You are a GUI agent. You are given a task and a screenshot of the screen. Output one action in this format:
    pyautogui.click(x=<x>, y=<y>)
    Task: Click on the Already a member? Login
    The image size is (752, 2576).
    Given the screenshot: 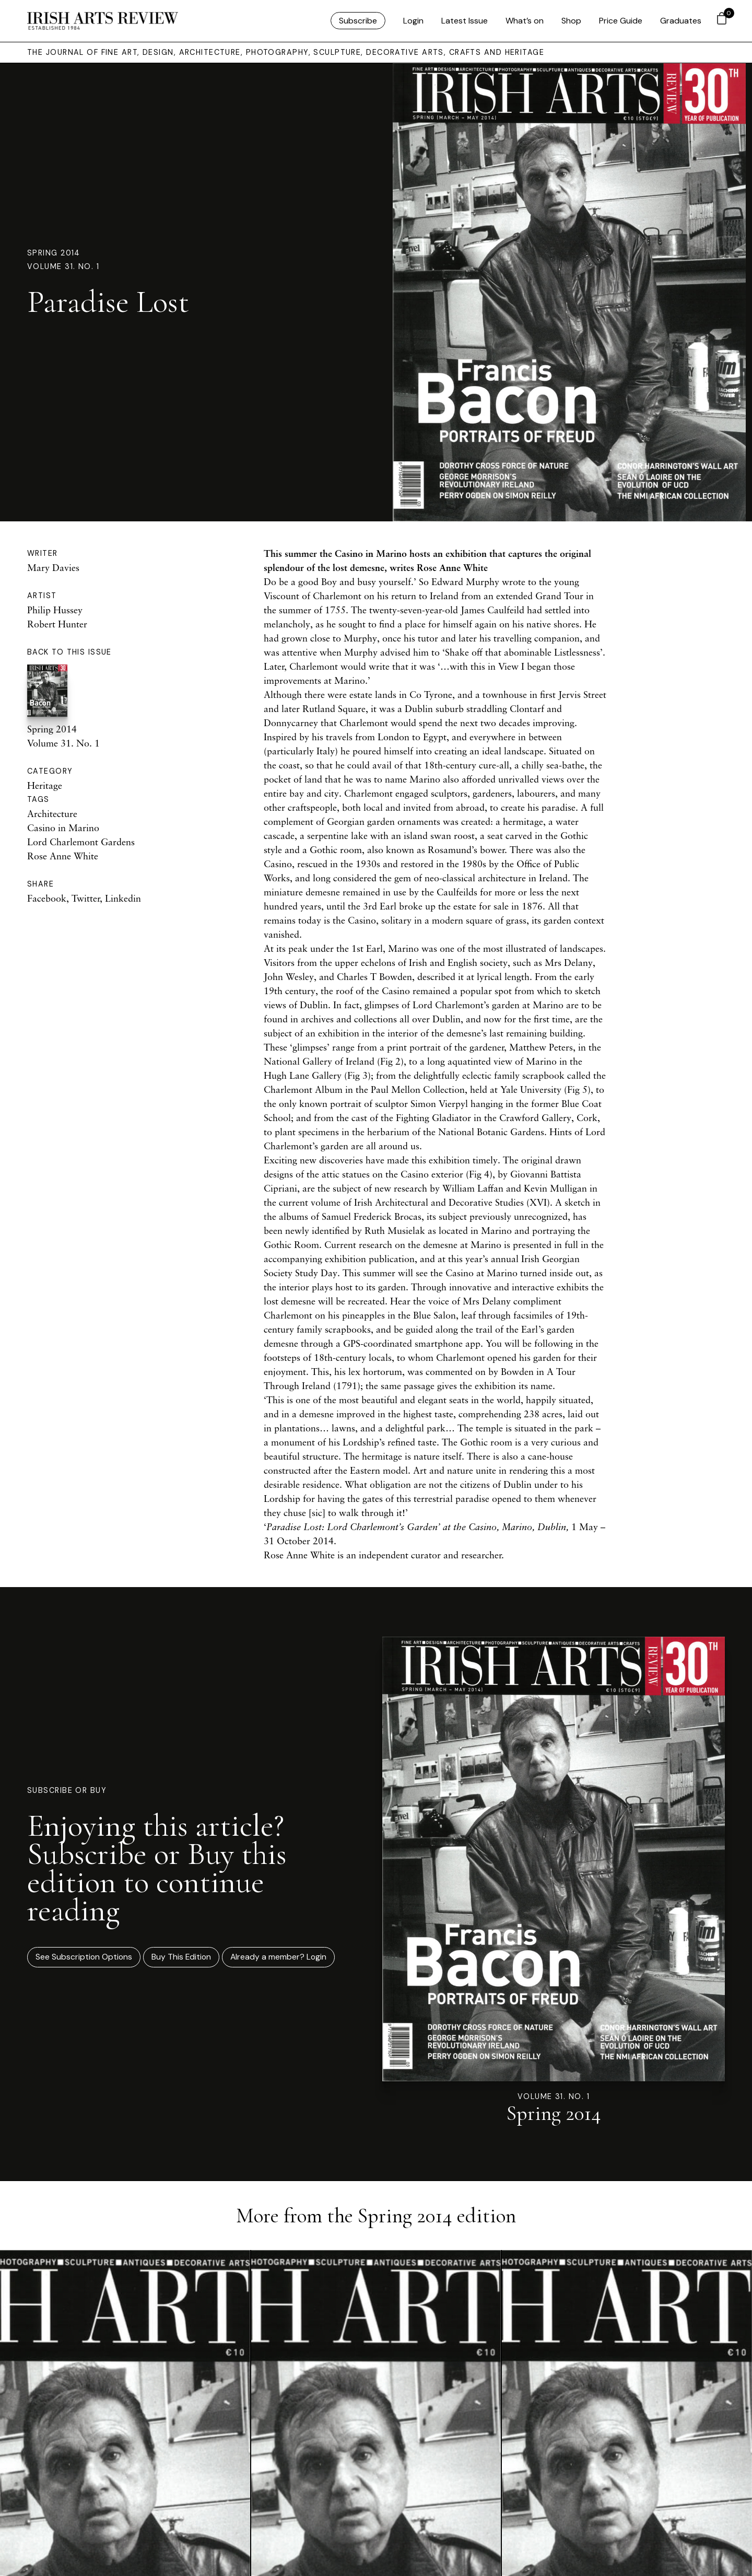 What is the action you would take?
    pyautogui.click(x=279, y=1957)
    